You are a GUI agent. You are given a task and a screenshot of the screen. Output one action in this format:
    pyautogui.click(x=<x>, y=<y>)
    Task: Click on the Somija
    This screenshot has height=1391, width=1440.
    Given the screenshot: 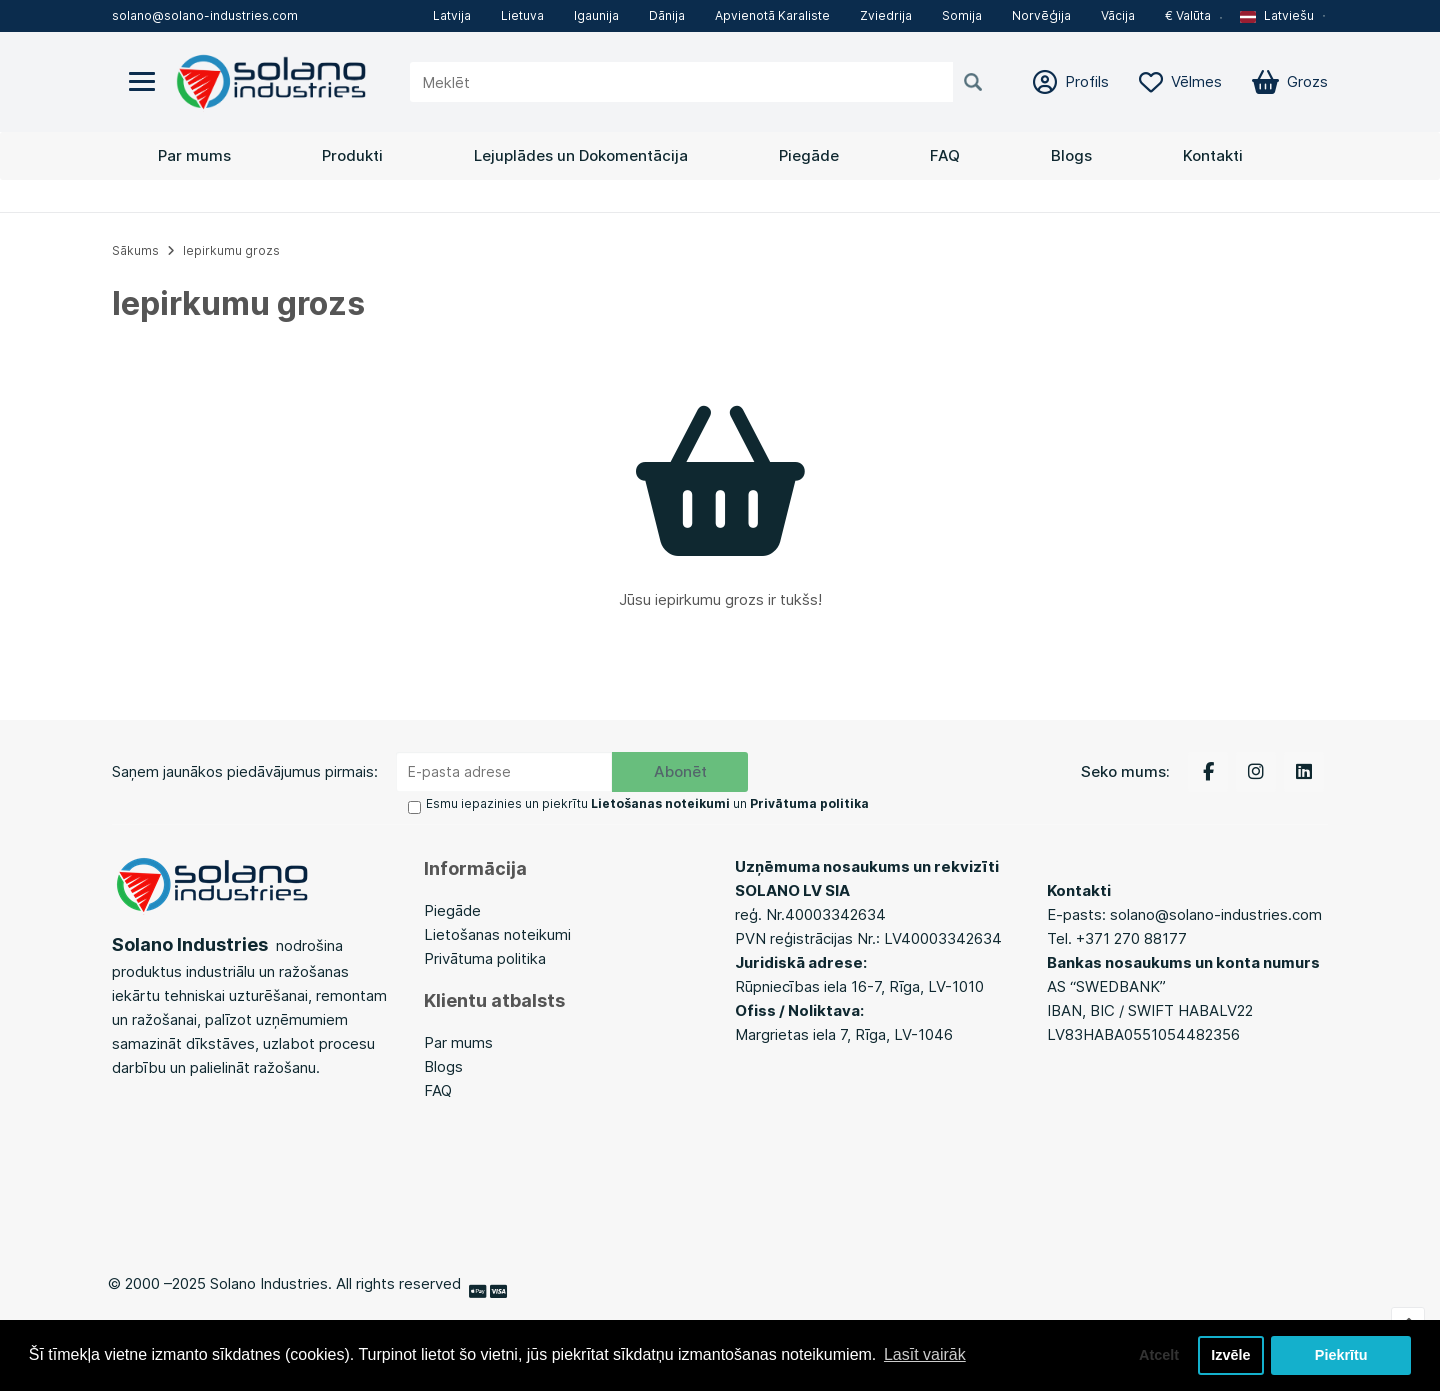 What is the action you would take?
    pyautogui.click(x=962, y=15)
    